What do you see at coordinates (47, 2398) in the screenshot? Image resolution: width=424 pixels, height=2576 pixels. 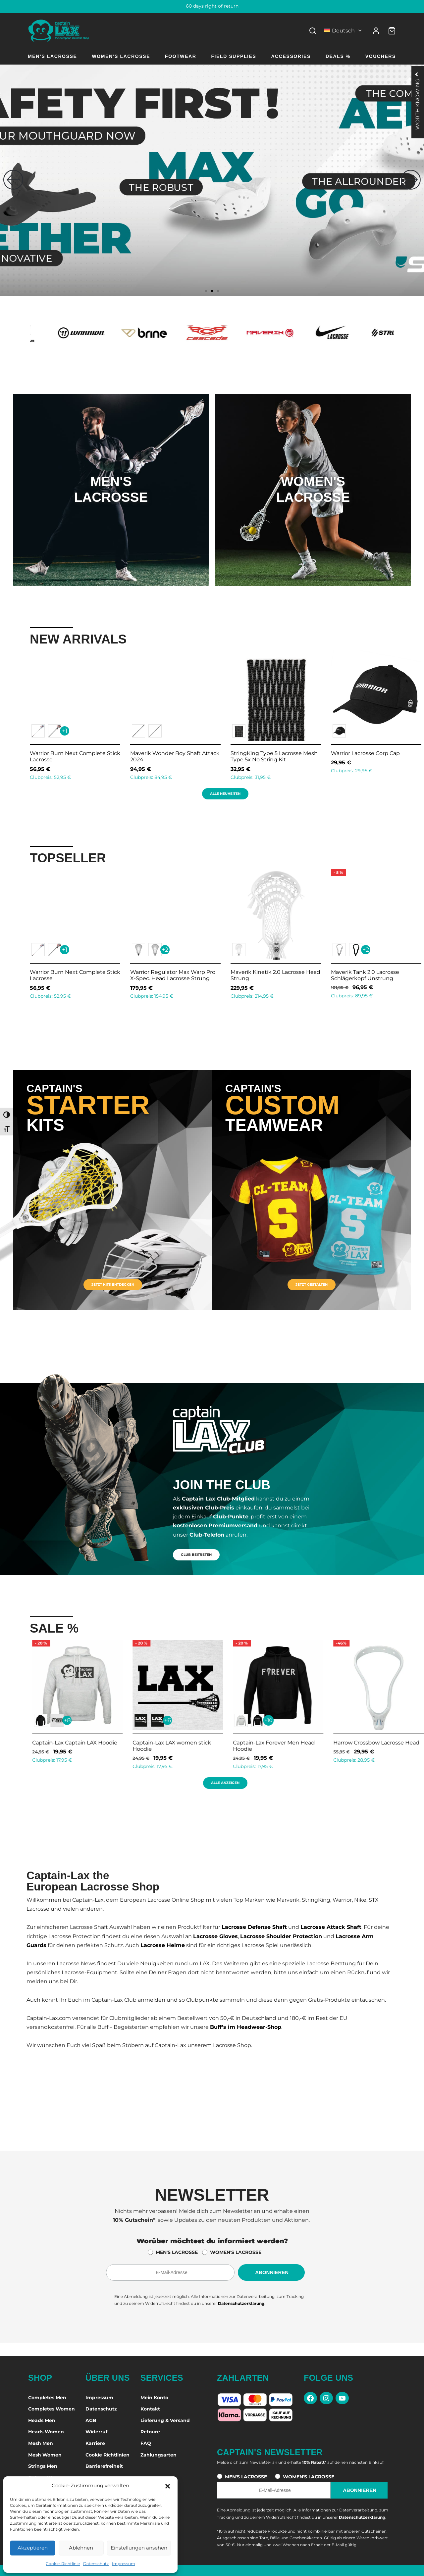 I see `Completes Men` at bounding box center [47, 2398].